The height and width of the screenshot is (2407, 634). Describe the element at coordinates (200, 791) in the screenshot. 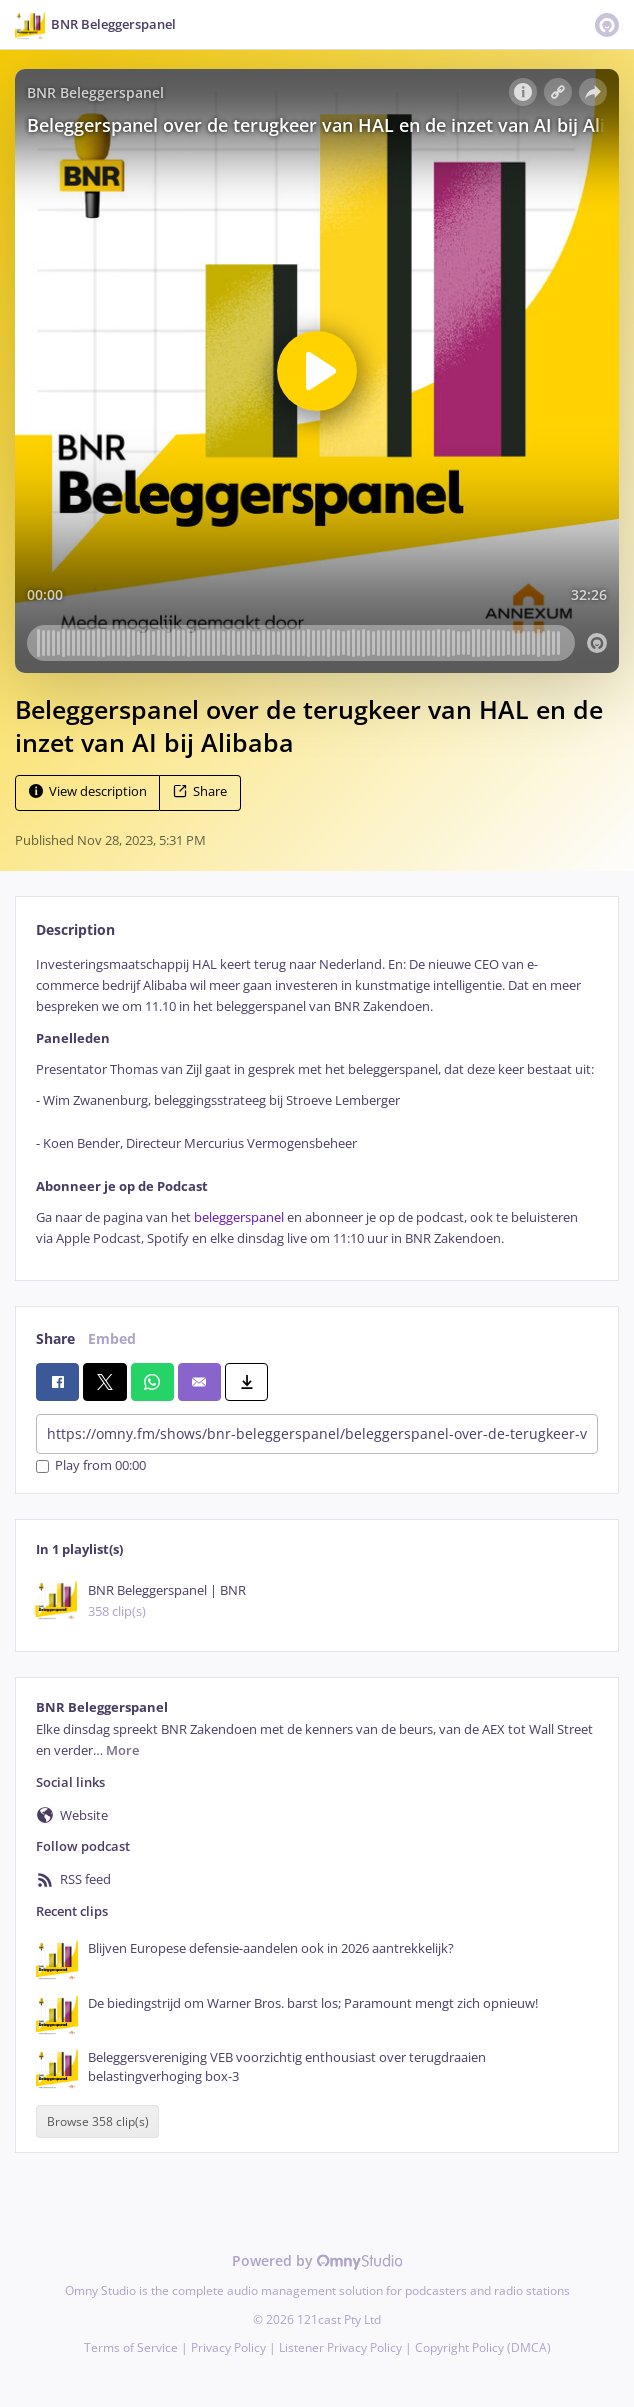

I see `Share` at that location.